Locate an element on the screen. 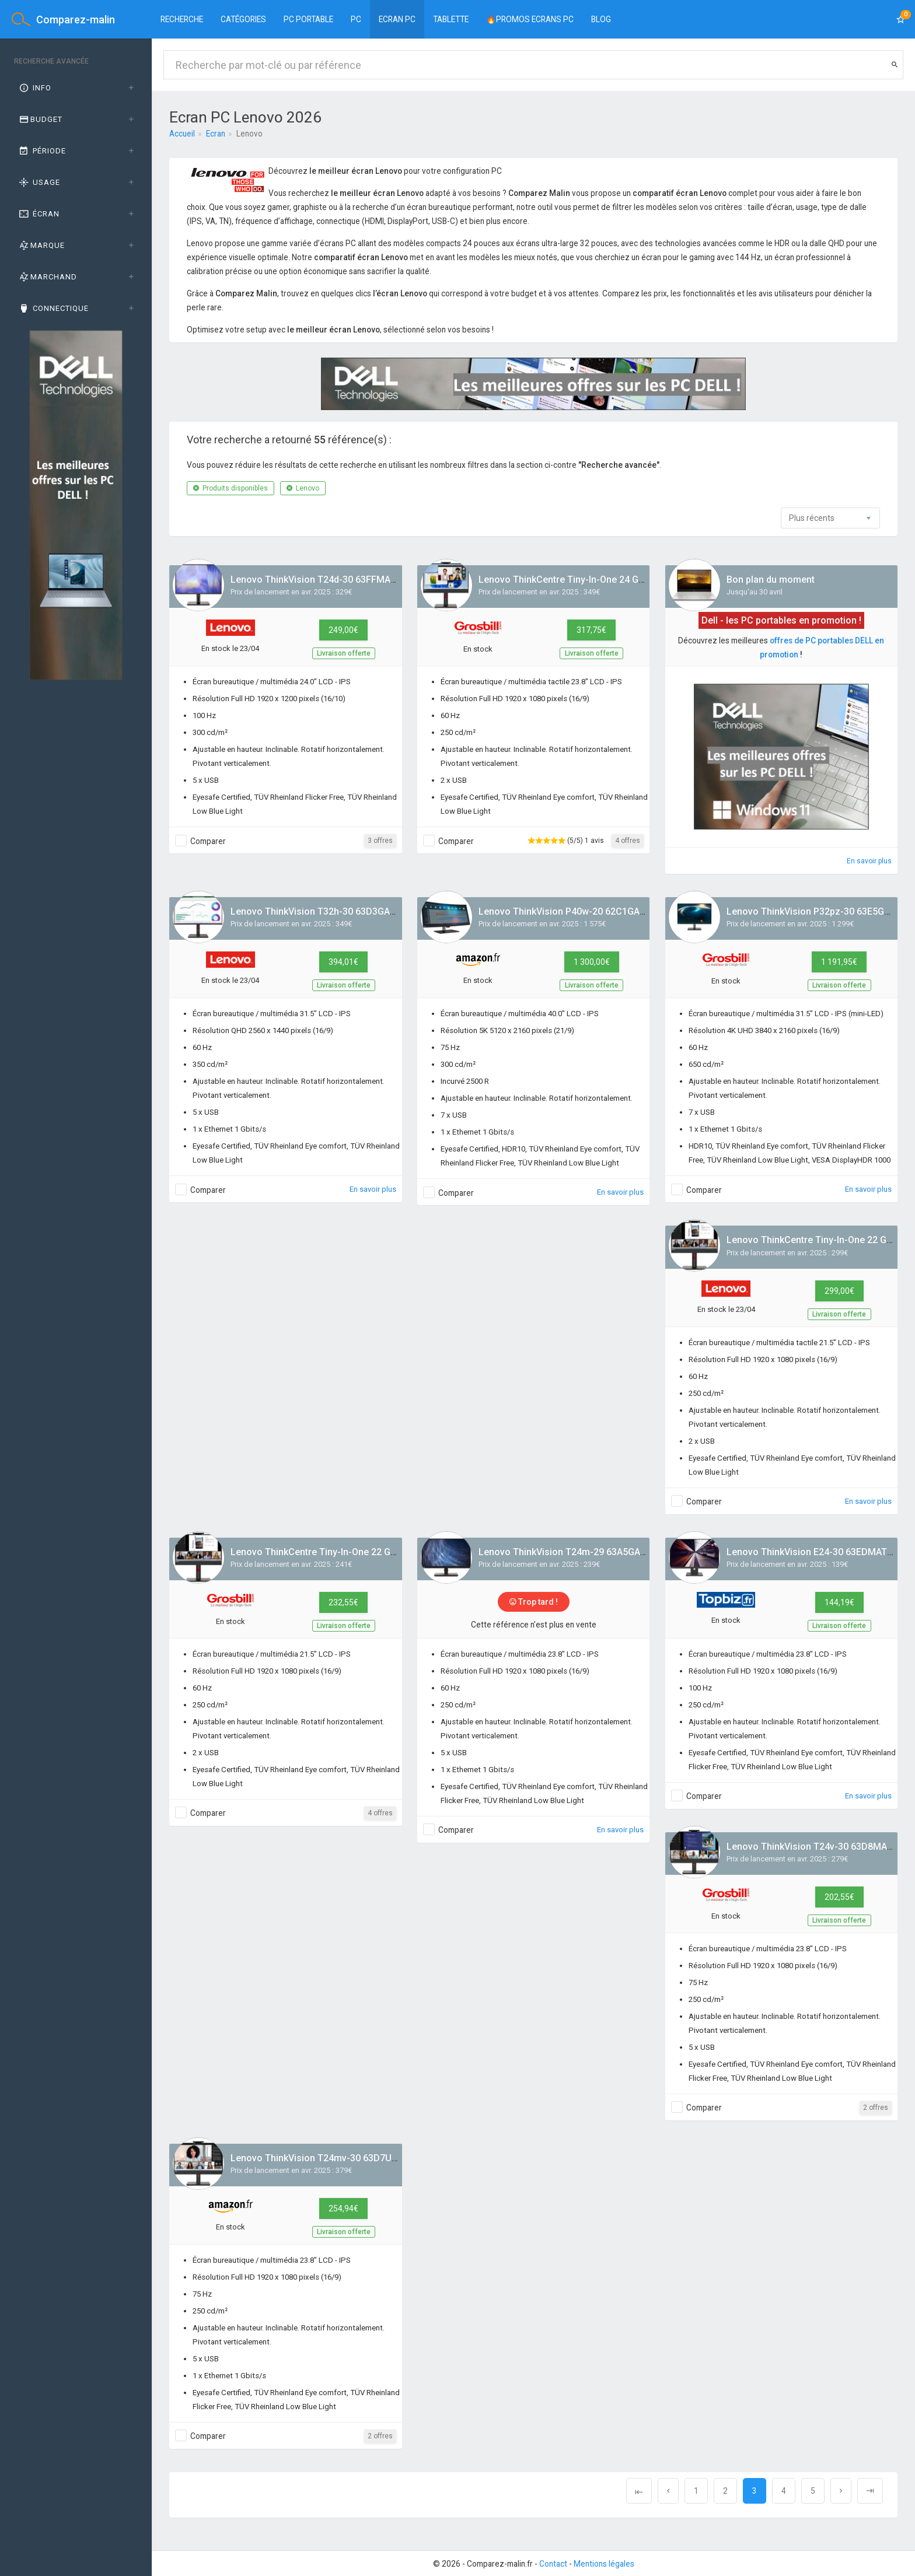 The image size is (915, 2576). Ecran PC is located at coordinates (397, 19).